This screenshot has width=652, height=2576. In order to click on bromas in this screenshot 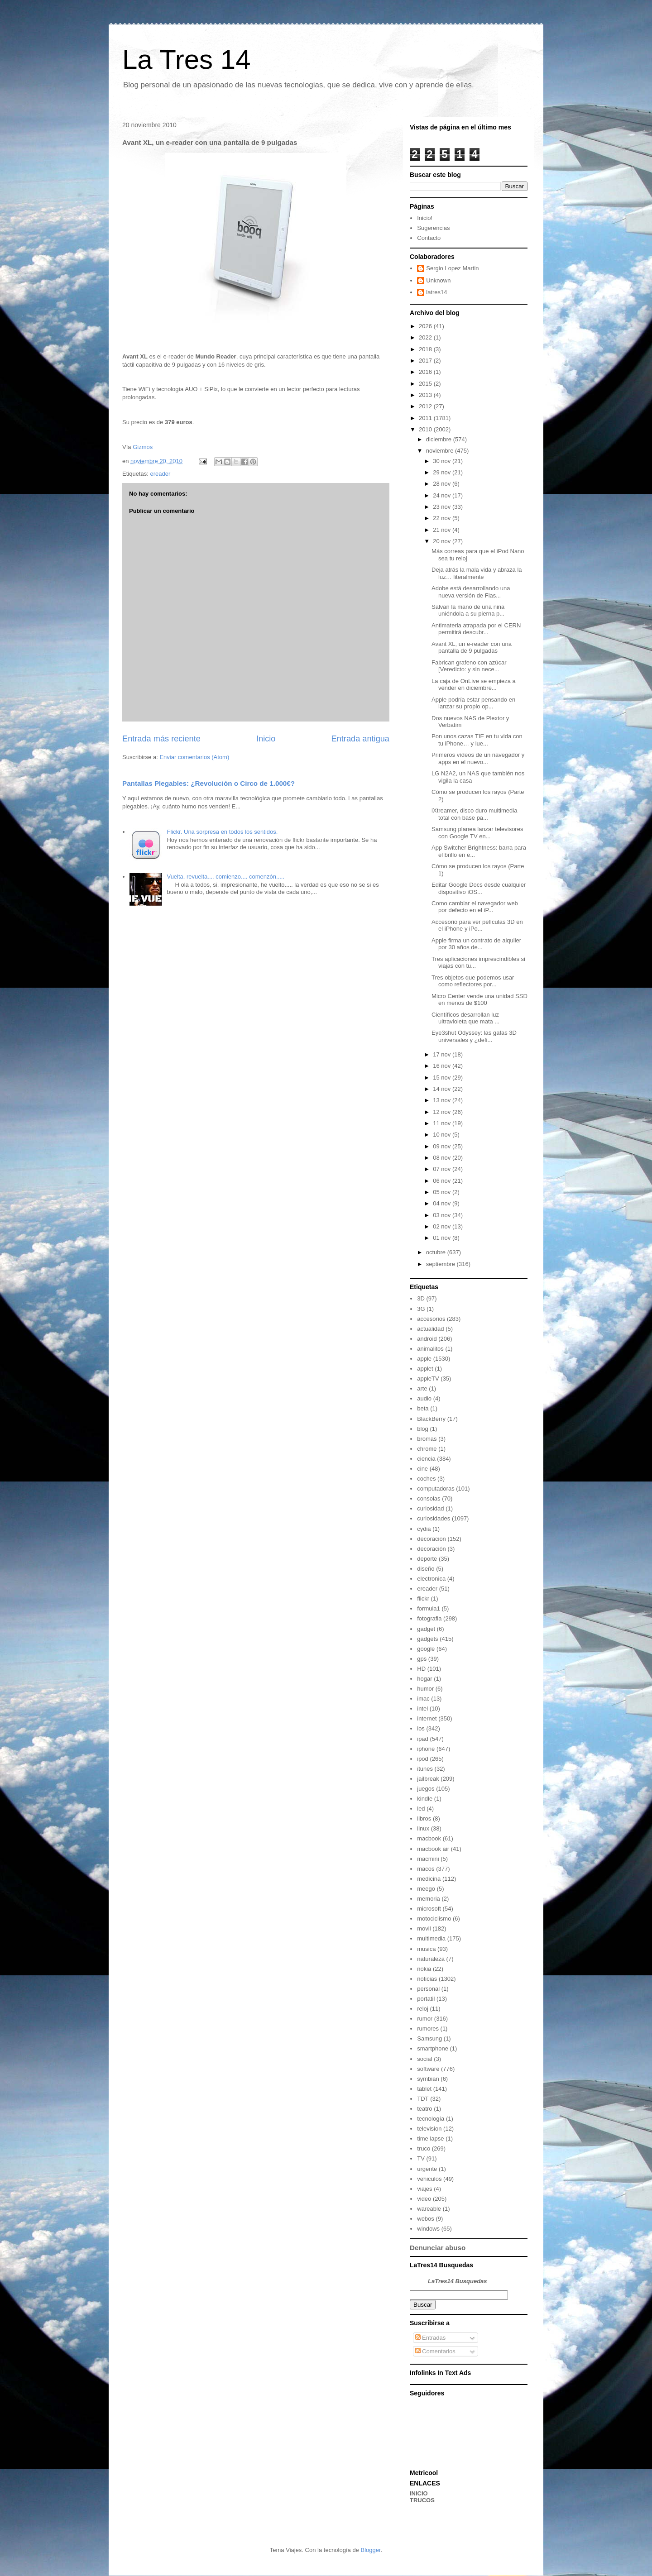, I will do `click(426, 1438)`.